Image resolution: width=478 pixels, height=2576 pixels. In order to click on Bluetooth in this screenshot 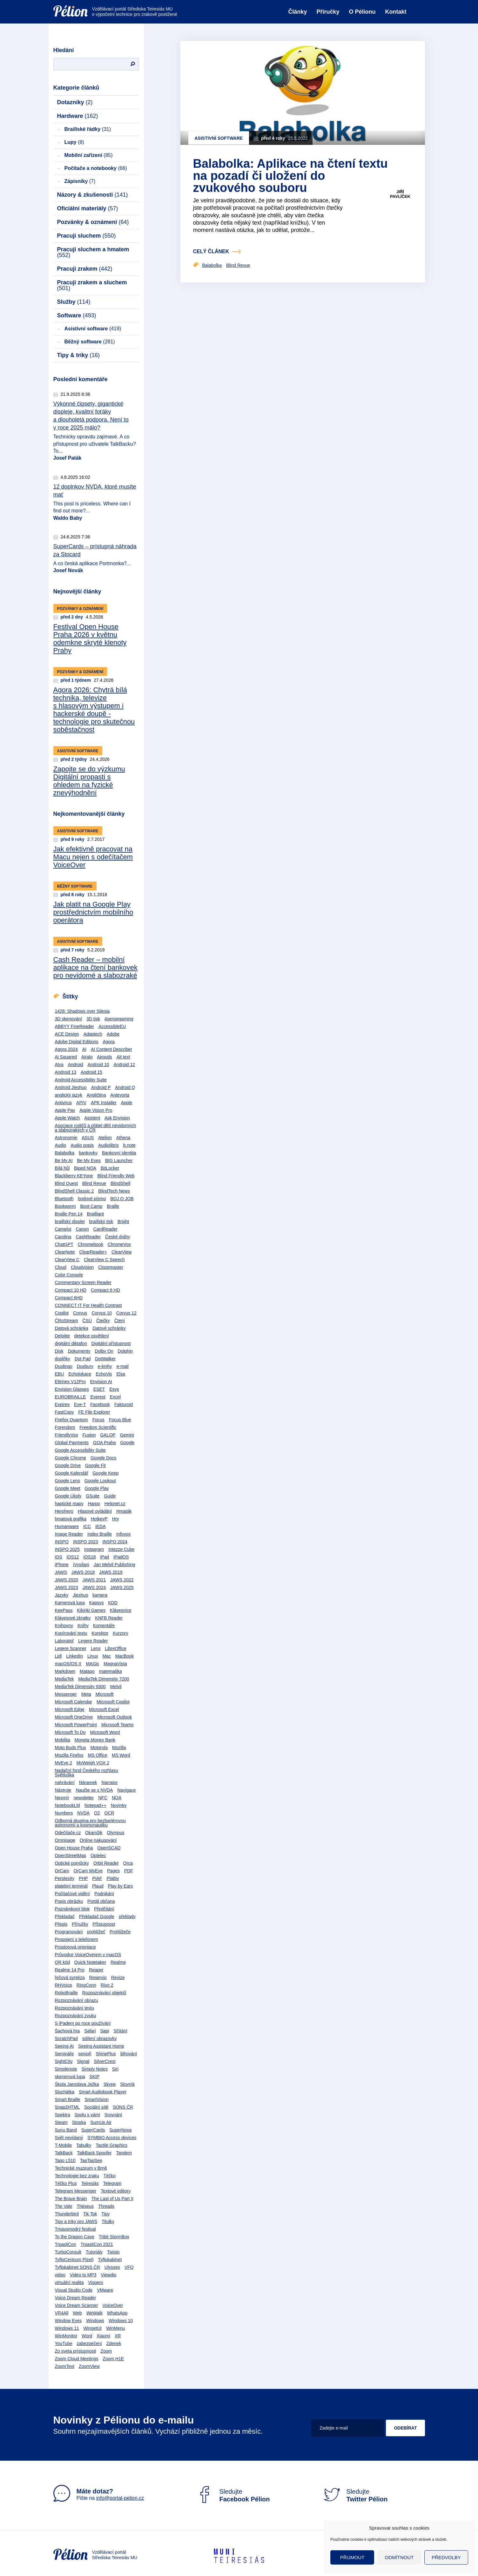, I will do `click(64, 1198)`.